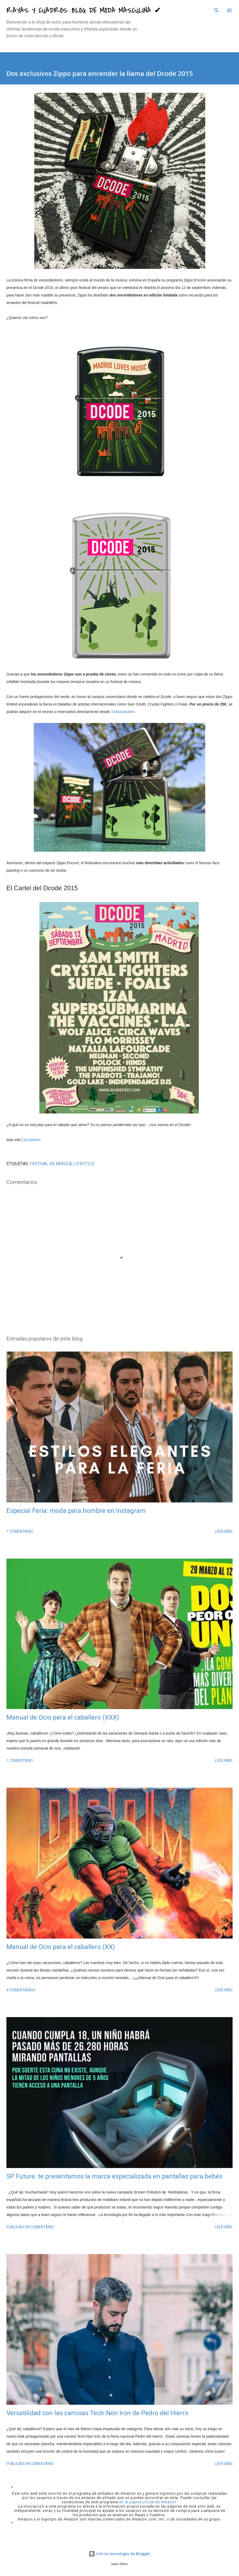 Image resolution: width=239 pixels, height=2576 pixels. What do you see at coordinates (30, 2227) in the screenshot?
I see `Publicar un comentario` at bounding box center [30, 2227].